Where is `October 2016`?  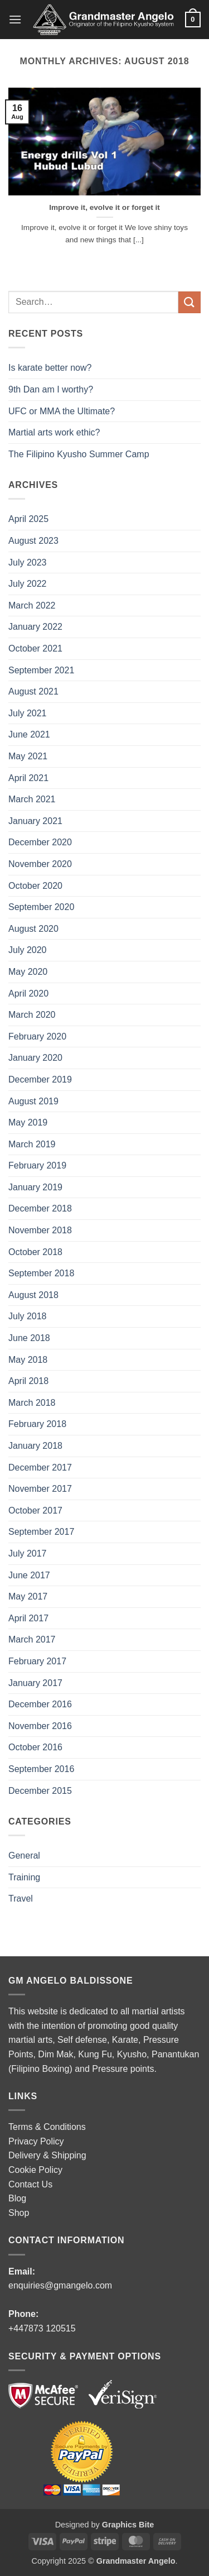 October 2016 is located at coordinates (35, 1747).